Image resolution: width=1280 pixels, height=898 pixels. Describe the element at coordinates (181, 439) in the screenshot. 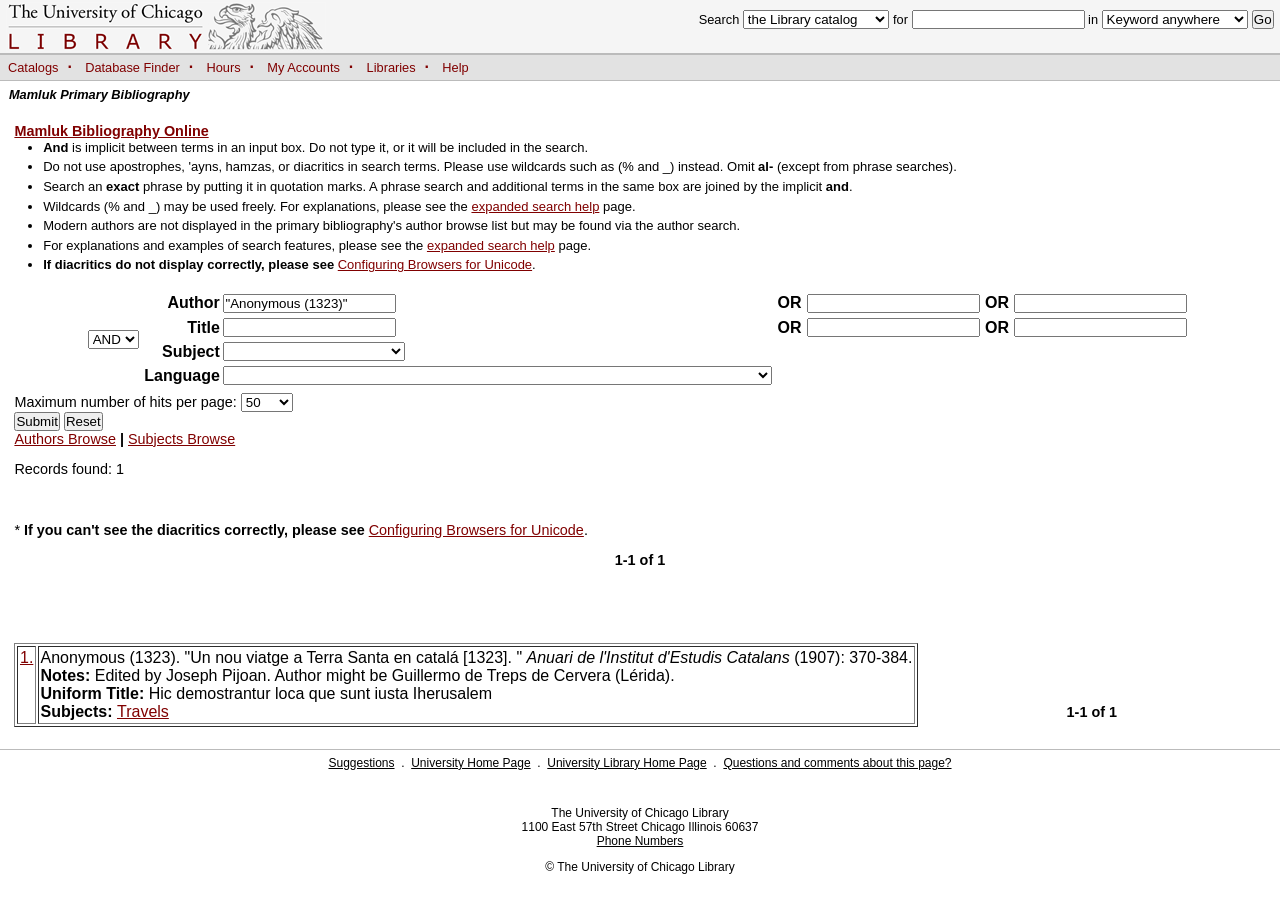

I see `Subjects Browse` at that location.